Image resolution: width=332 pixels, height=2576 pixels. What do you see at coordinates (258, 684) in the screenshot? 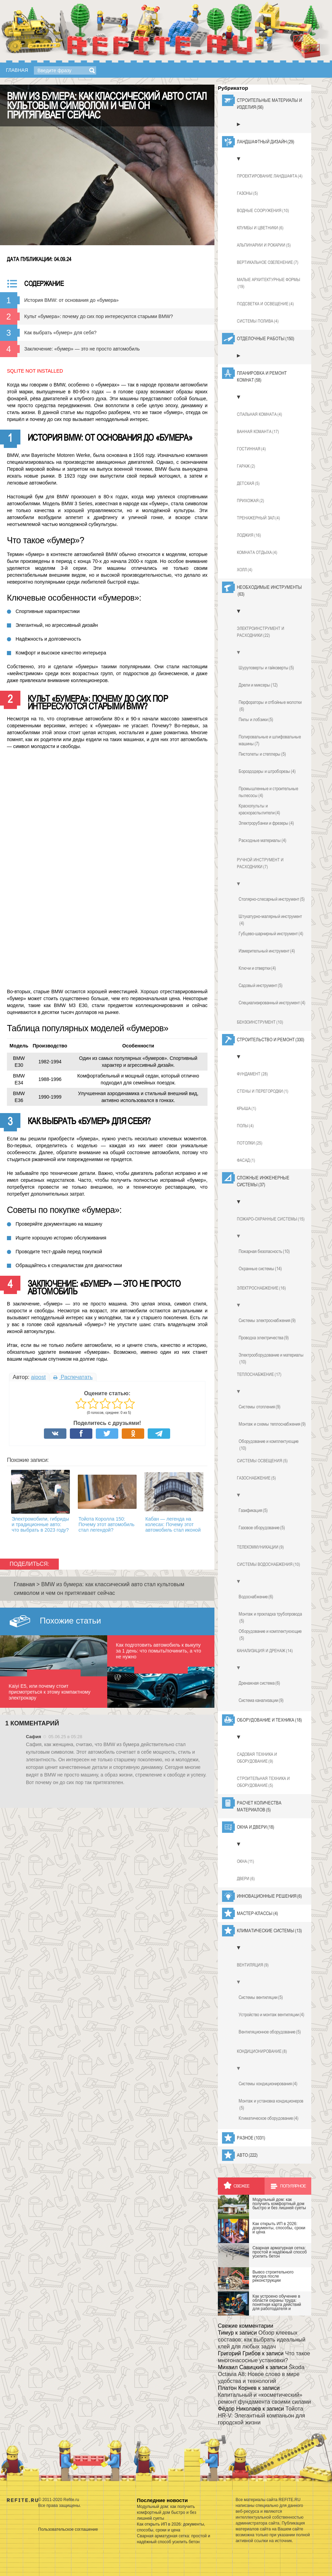
I see `Дрели и миксеры` at bounding box center [258, 684].